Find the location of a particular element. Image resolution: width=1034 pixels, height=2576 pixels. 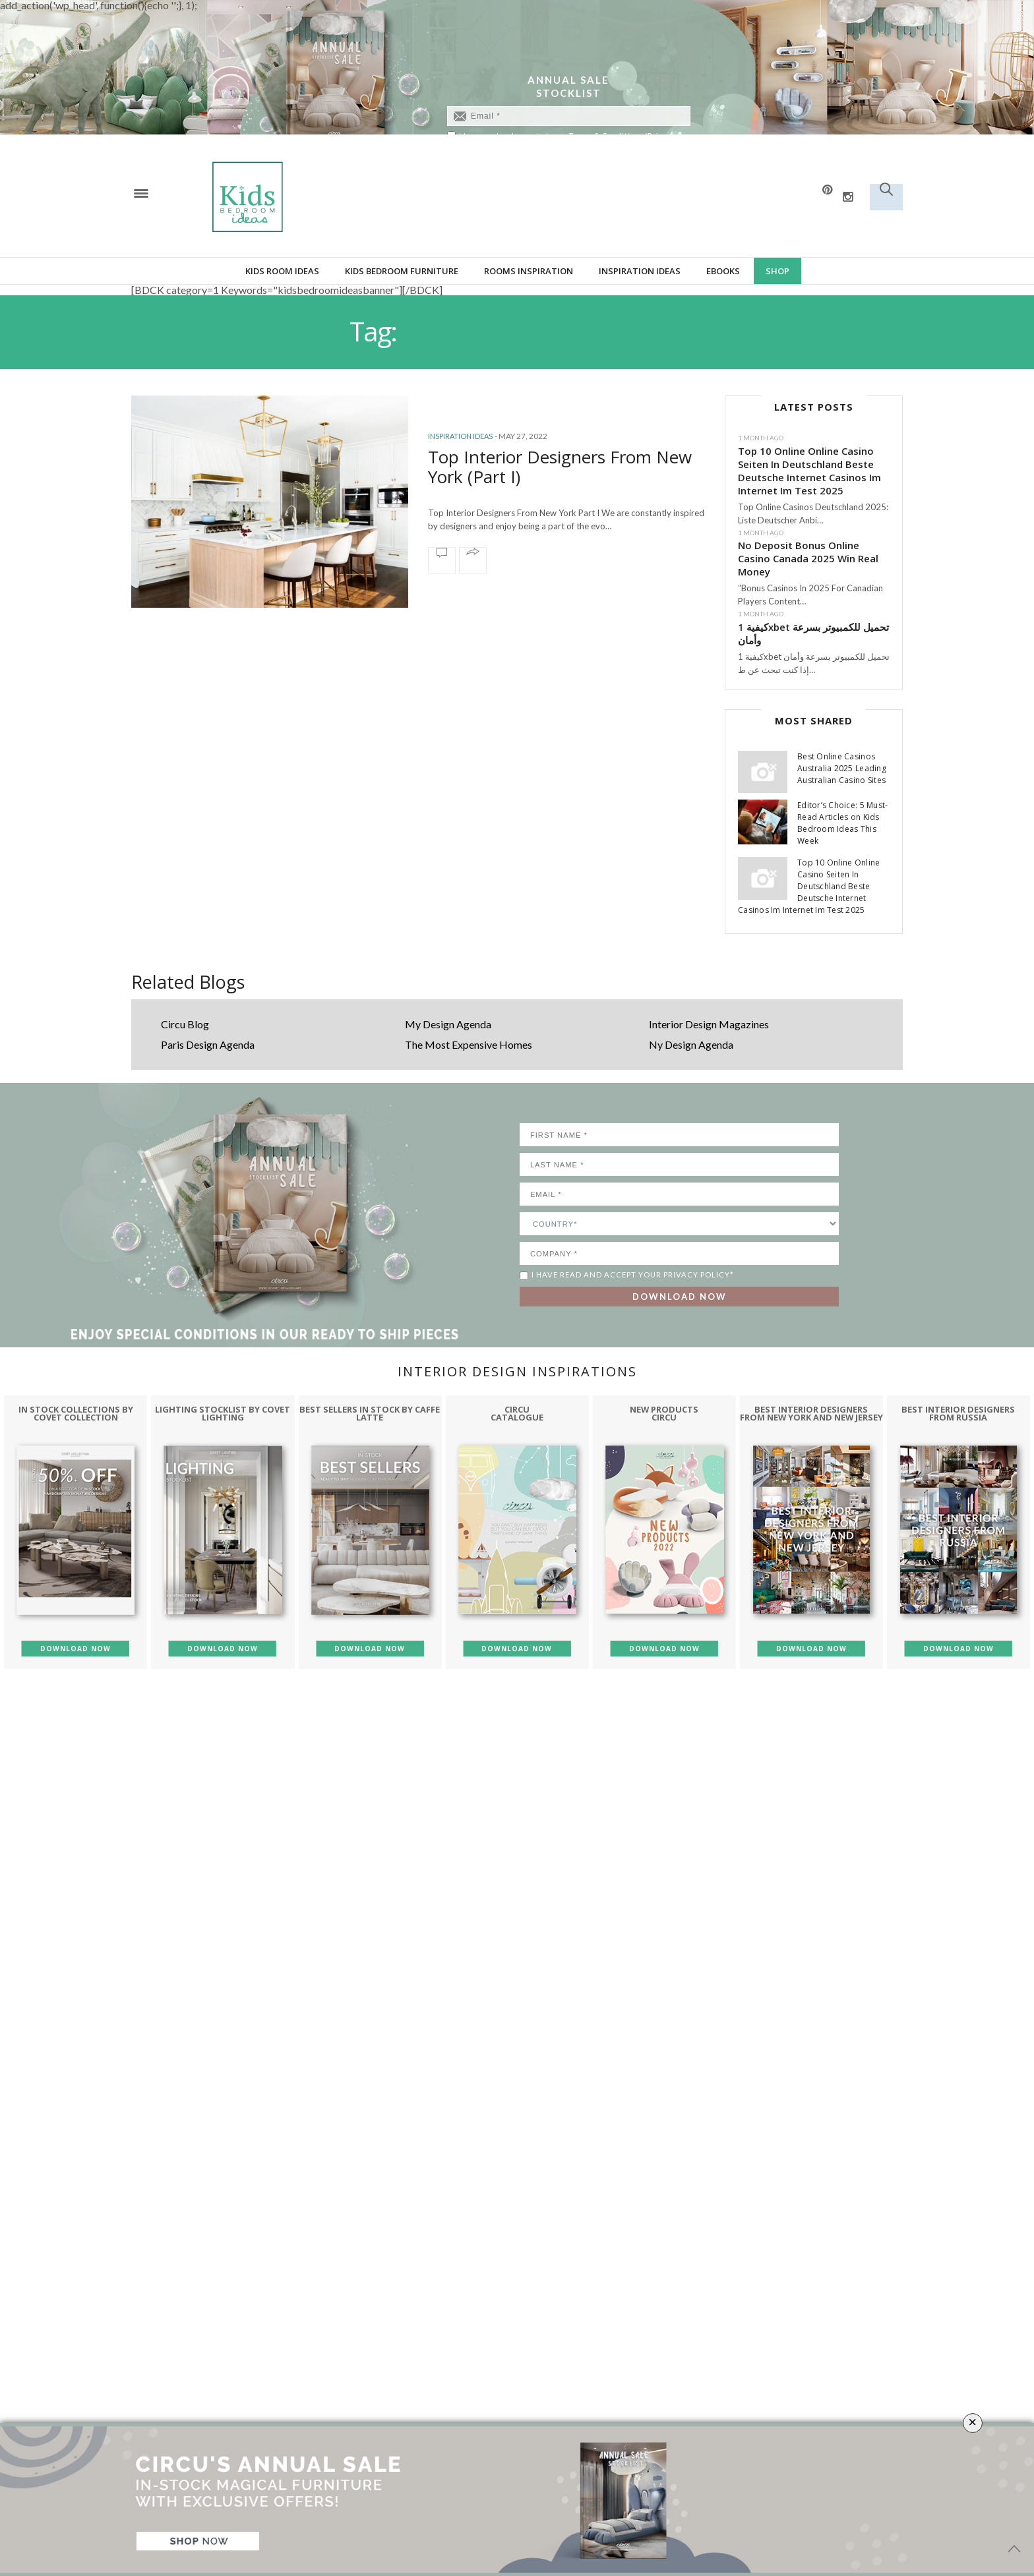

No Deposit Bonus Online Casino Canada 2025 Win Real Money is located at coordinates (808, 558).